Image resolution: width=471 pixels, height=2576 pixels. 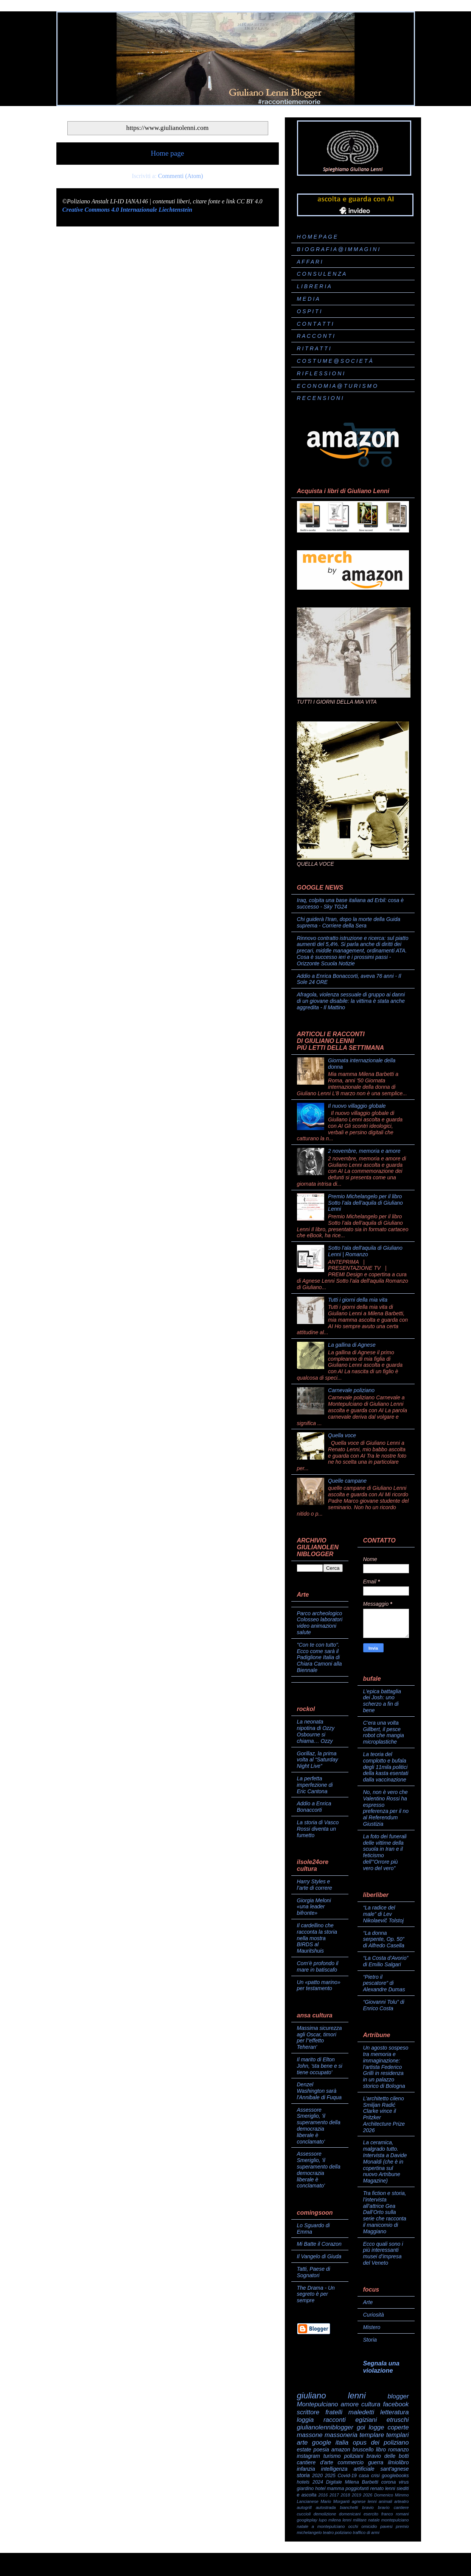 What do you see at coordinates (331, 2395) in the screenshot?
I see `giuliano lenni` at bounding box center [331, 2395].